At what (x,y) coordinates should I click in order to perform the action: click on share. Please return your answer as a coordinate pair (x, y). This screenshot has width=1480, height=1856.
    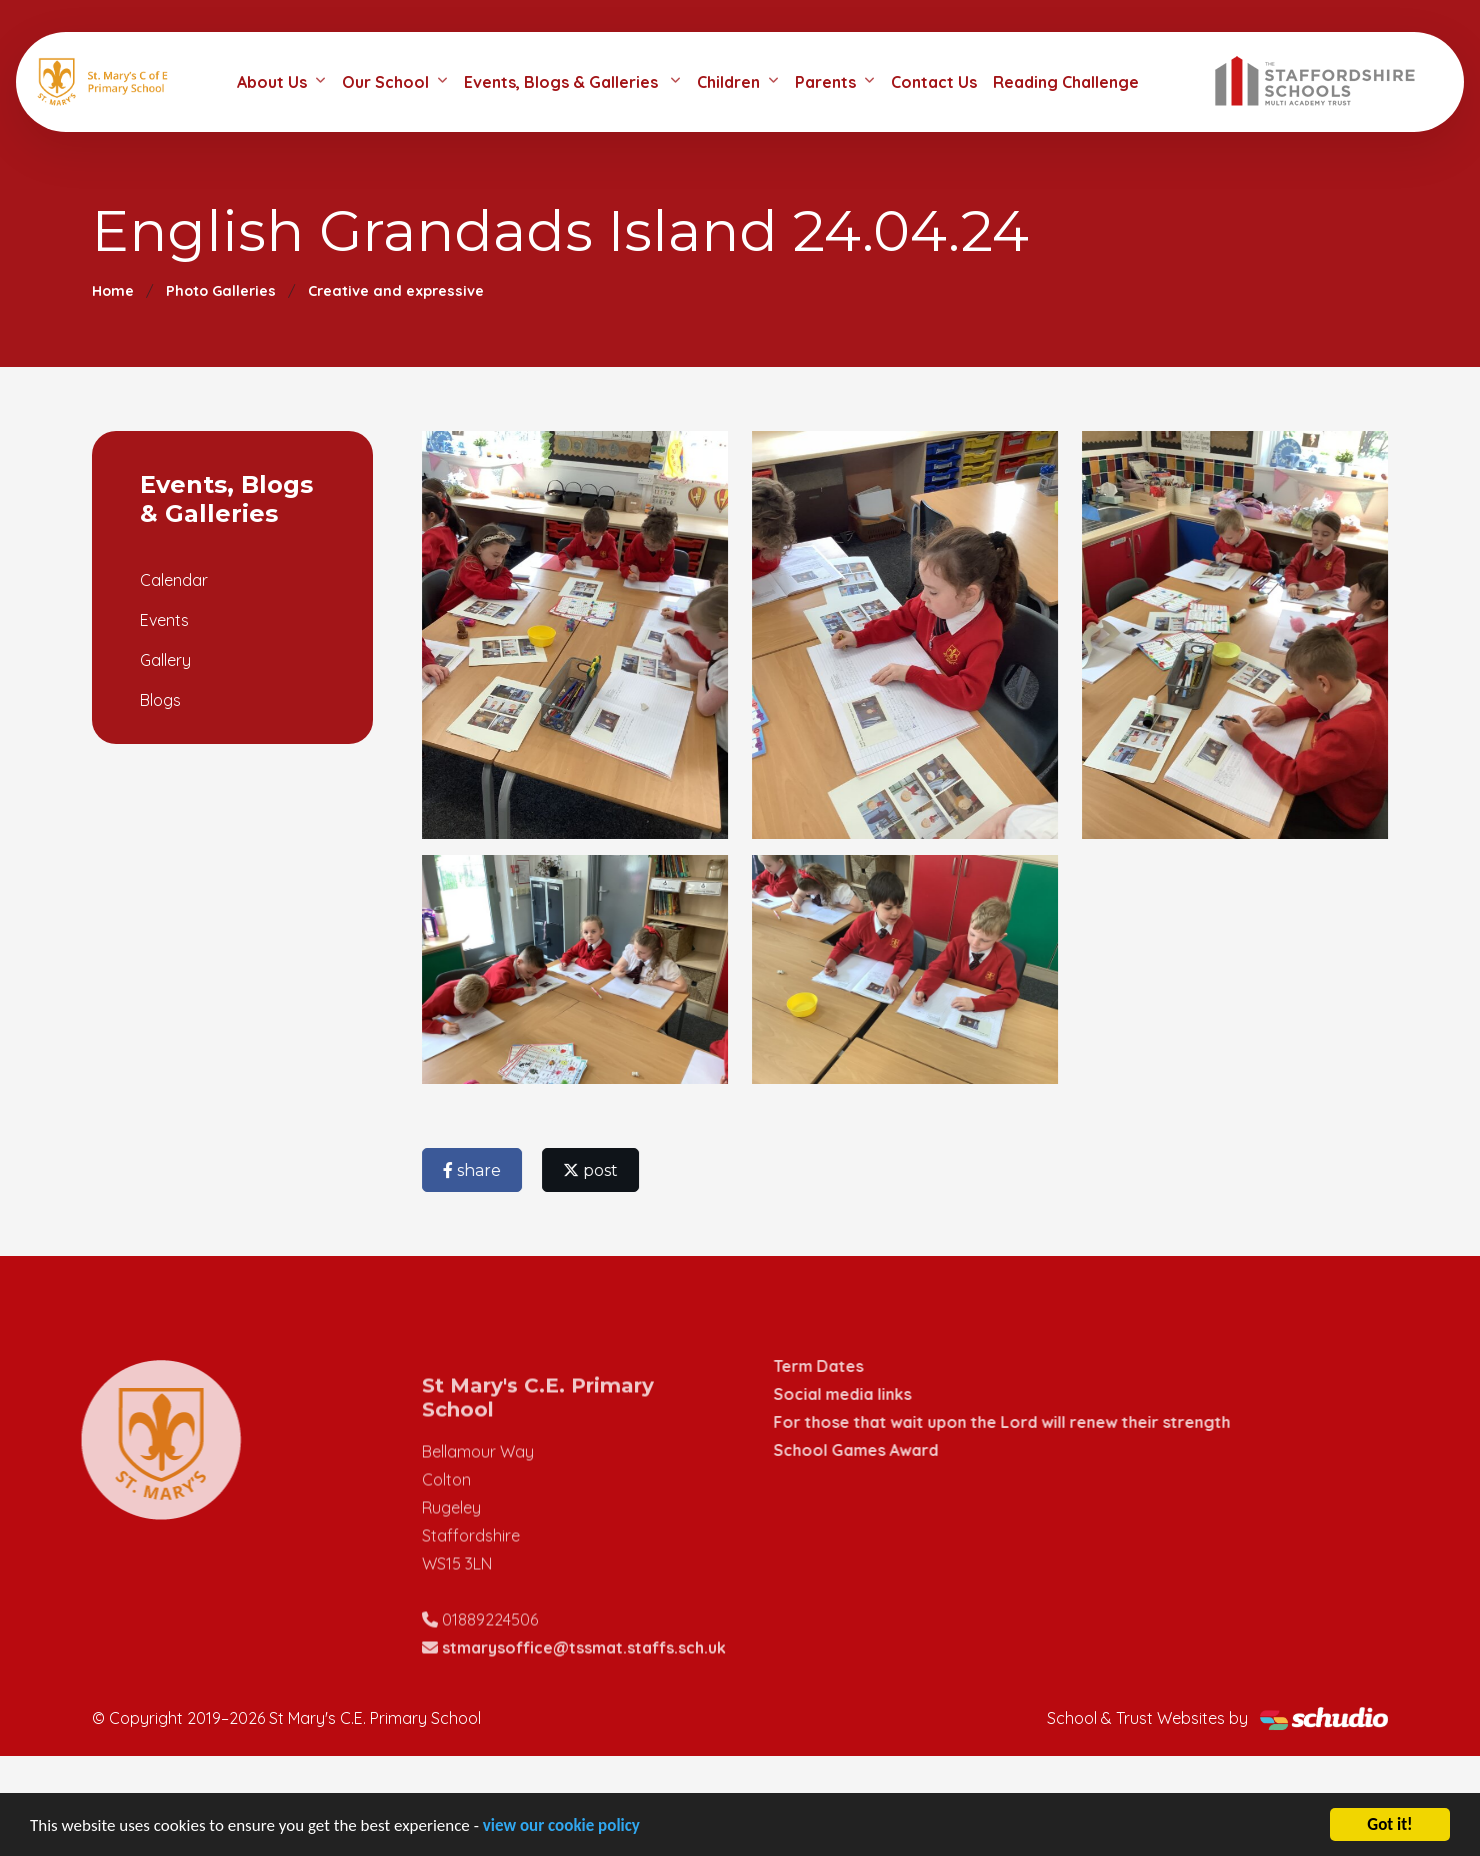
    Looking at the image, I should click on (475, 1170).